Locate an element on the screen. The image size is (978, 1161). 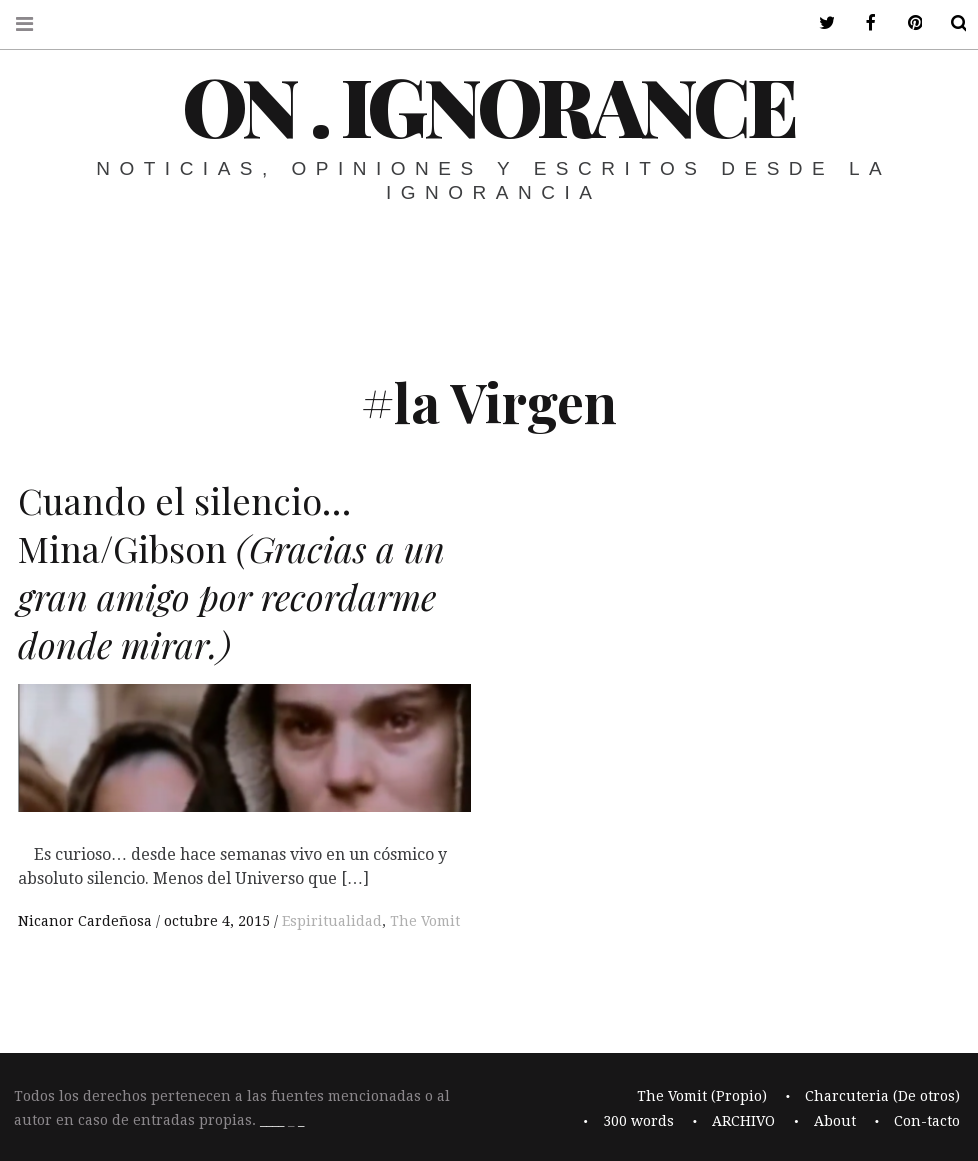
Nicanor Cardeñosa is located at coordinates (87, 921).